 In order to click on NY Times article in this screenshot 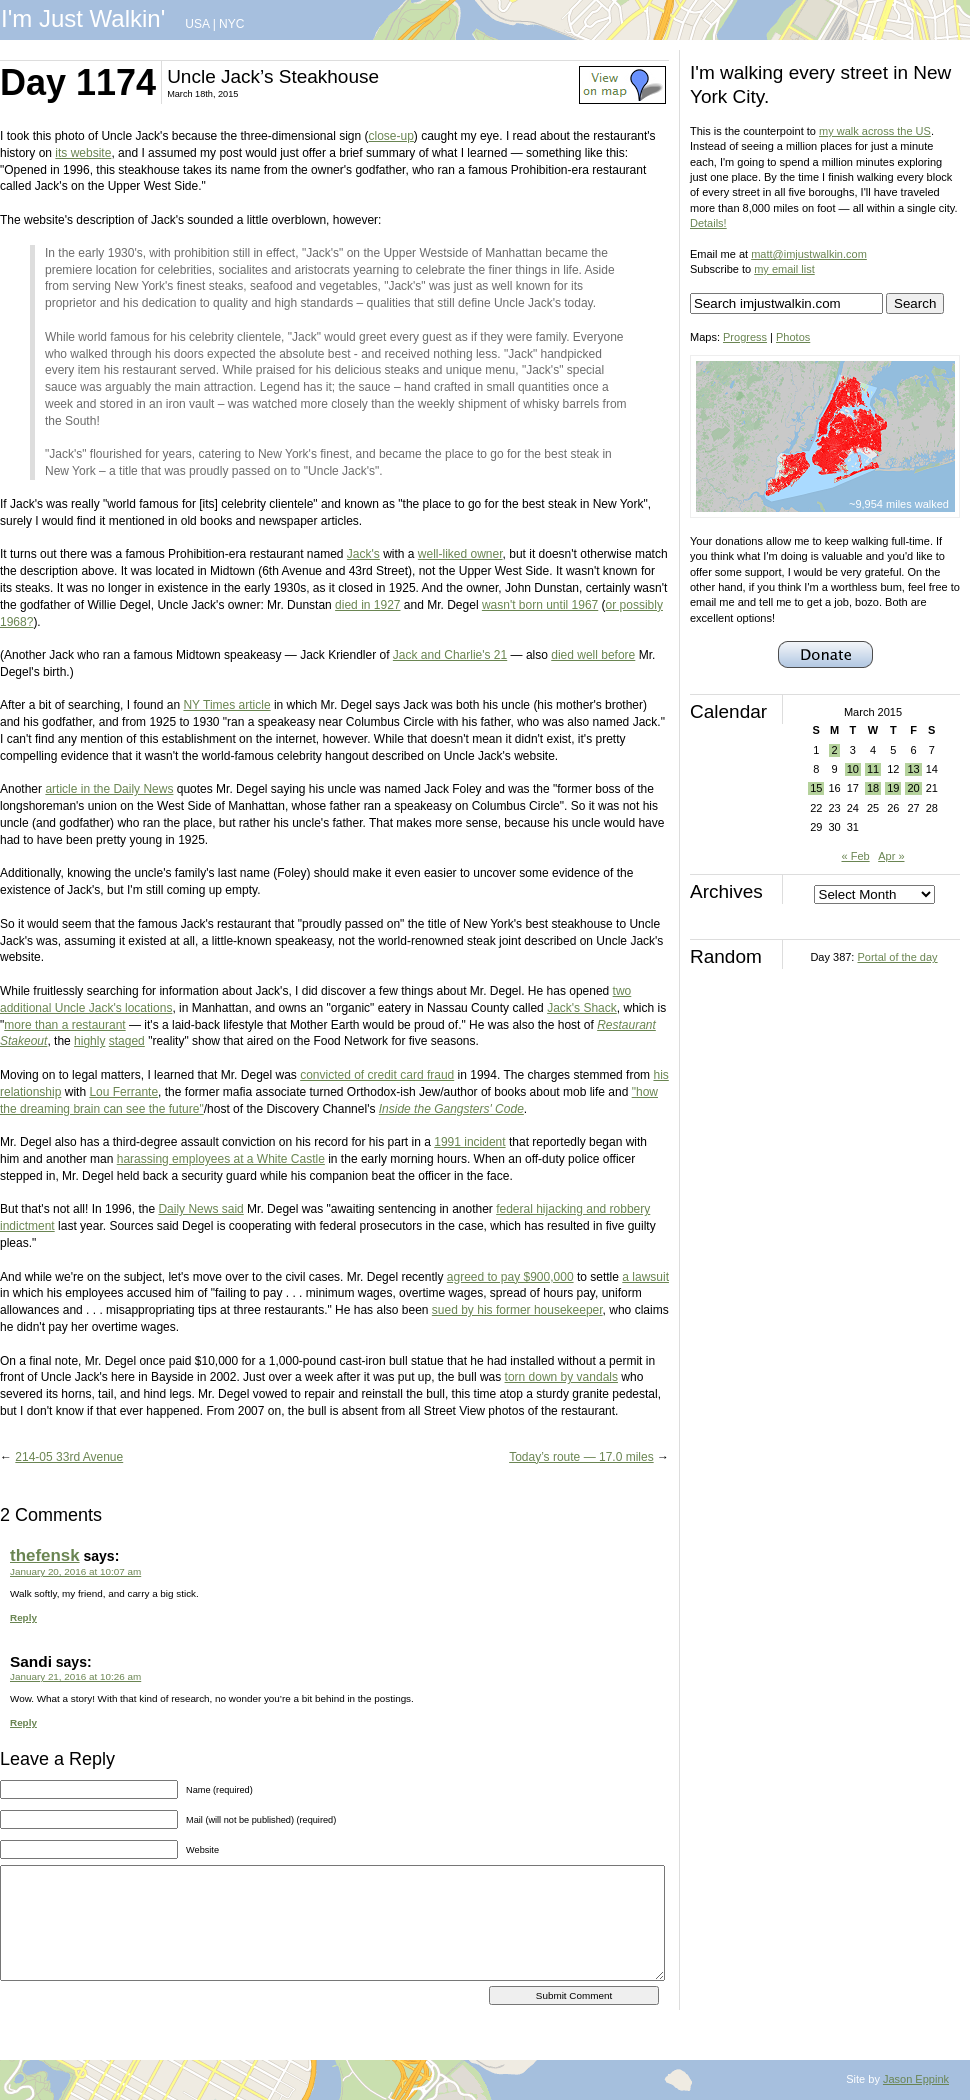, I will do `click(226, 705)`.